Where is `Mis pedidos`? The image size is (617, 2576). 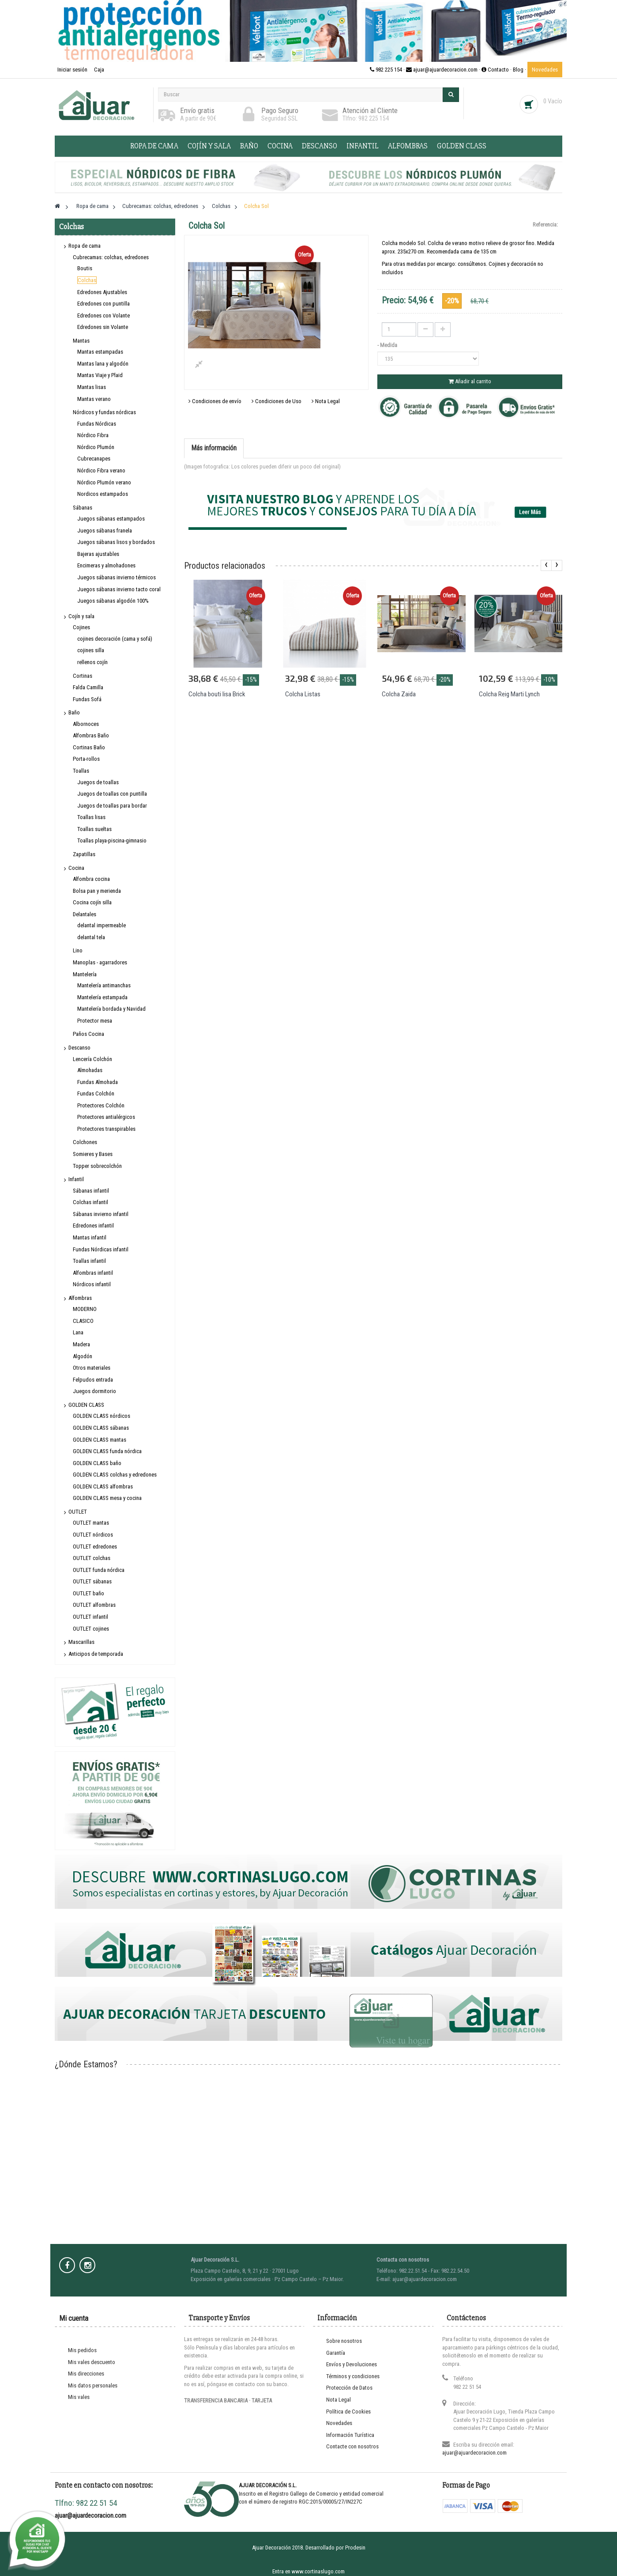 Mis pedidos is located at coordinates (82, 2350).